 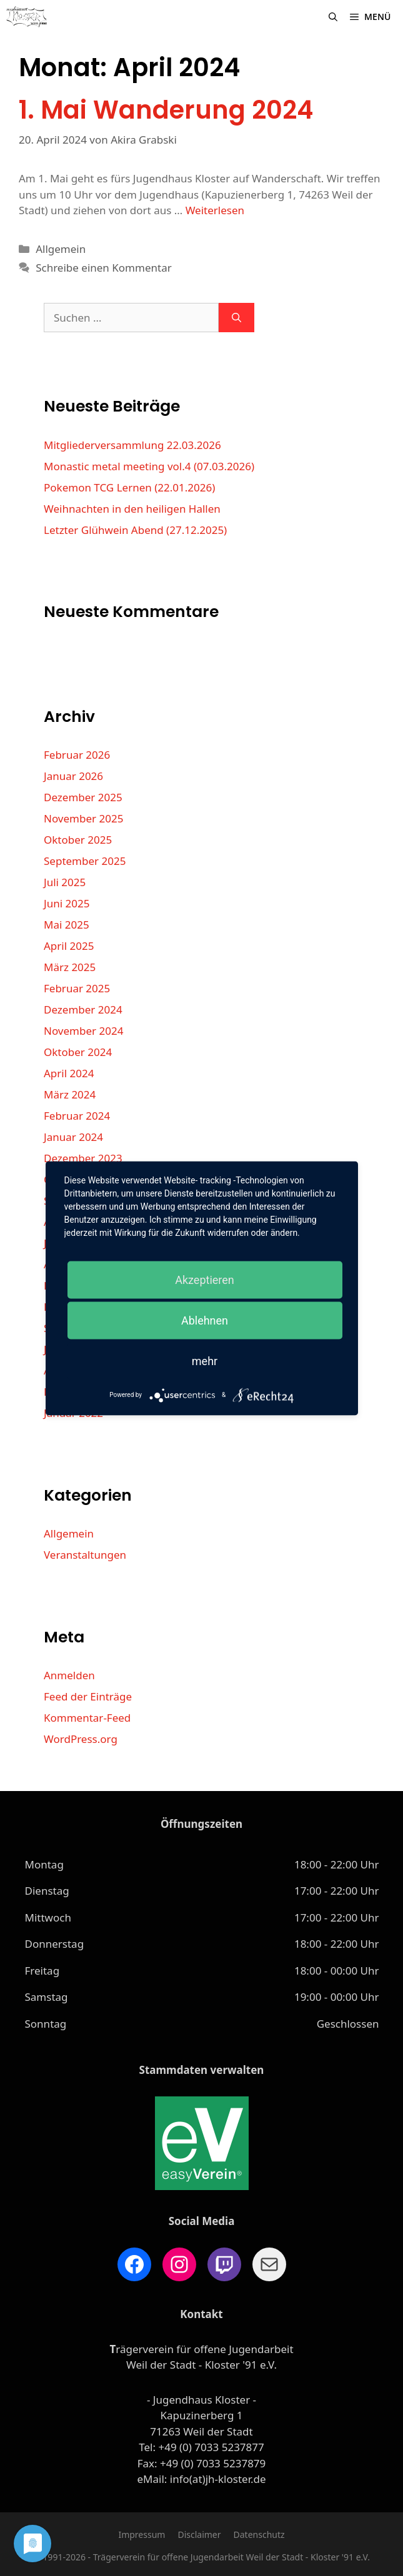 I want to click on April 2024, so click(x=69, y=1073).